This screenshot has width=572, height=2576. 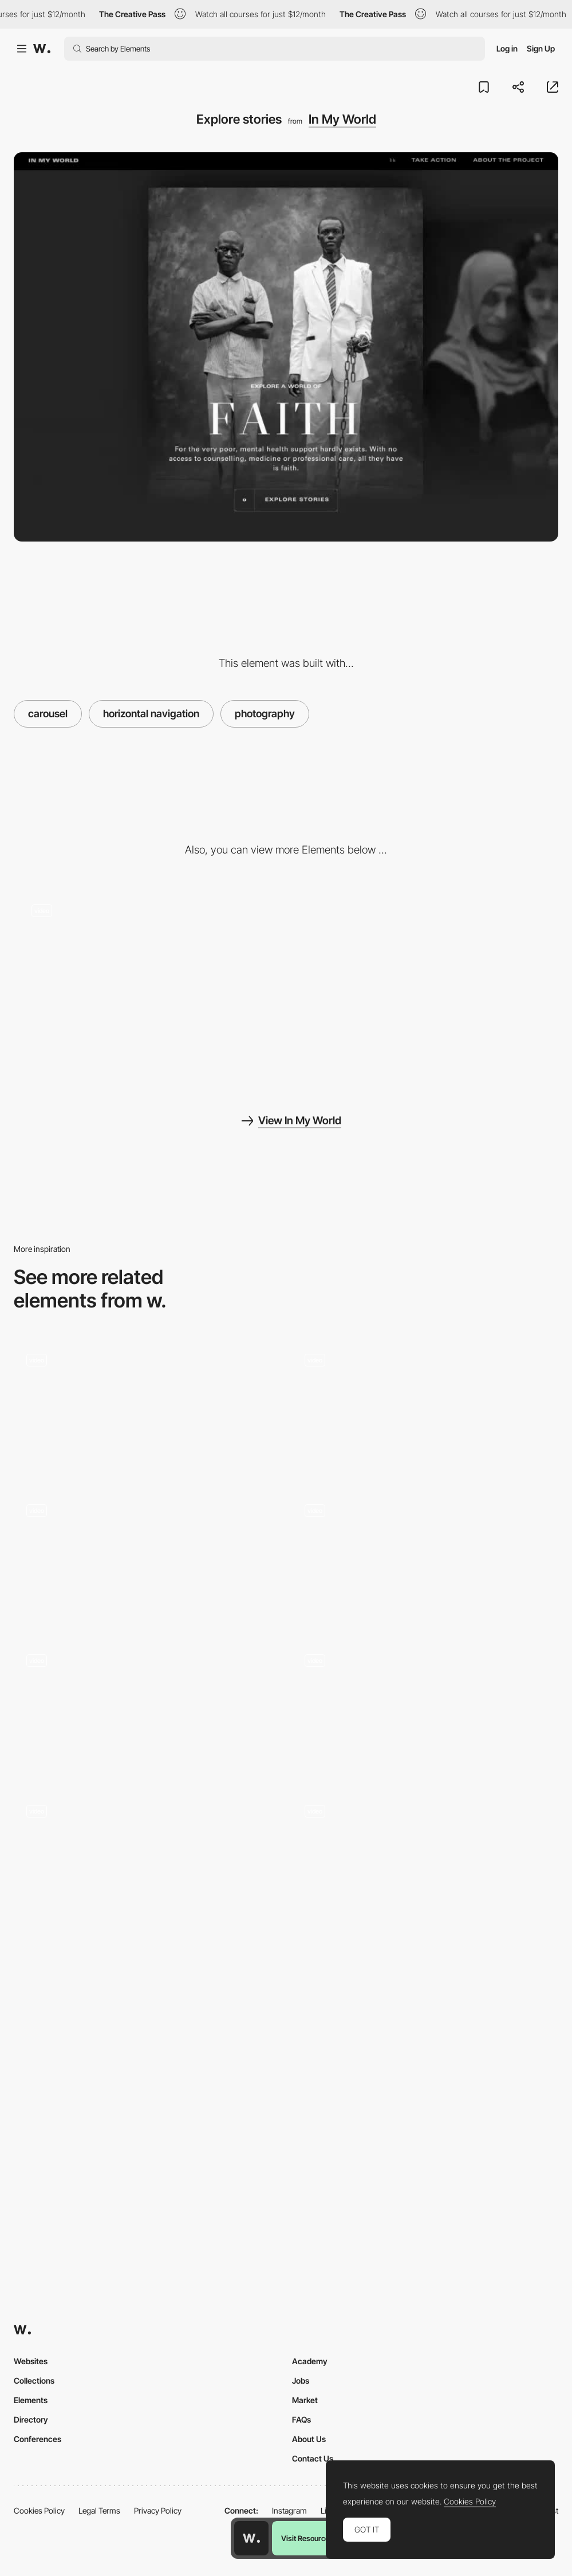 I want to click on Contact Us, so click(x=312, y=2458).